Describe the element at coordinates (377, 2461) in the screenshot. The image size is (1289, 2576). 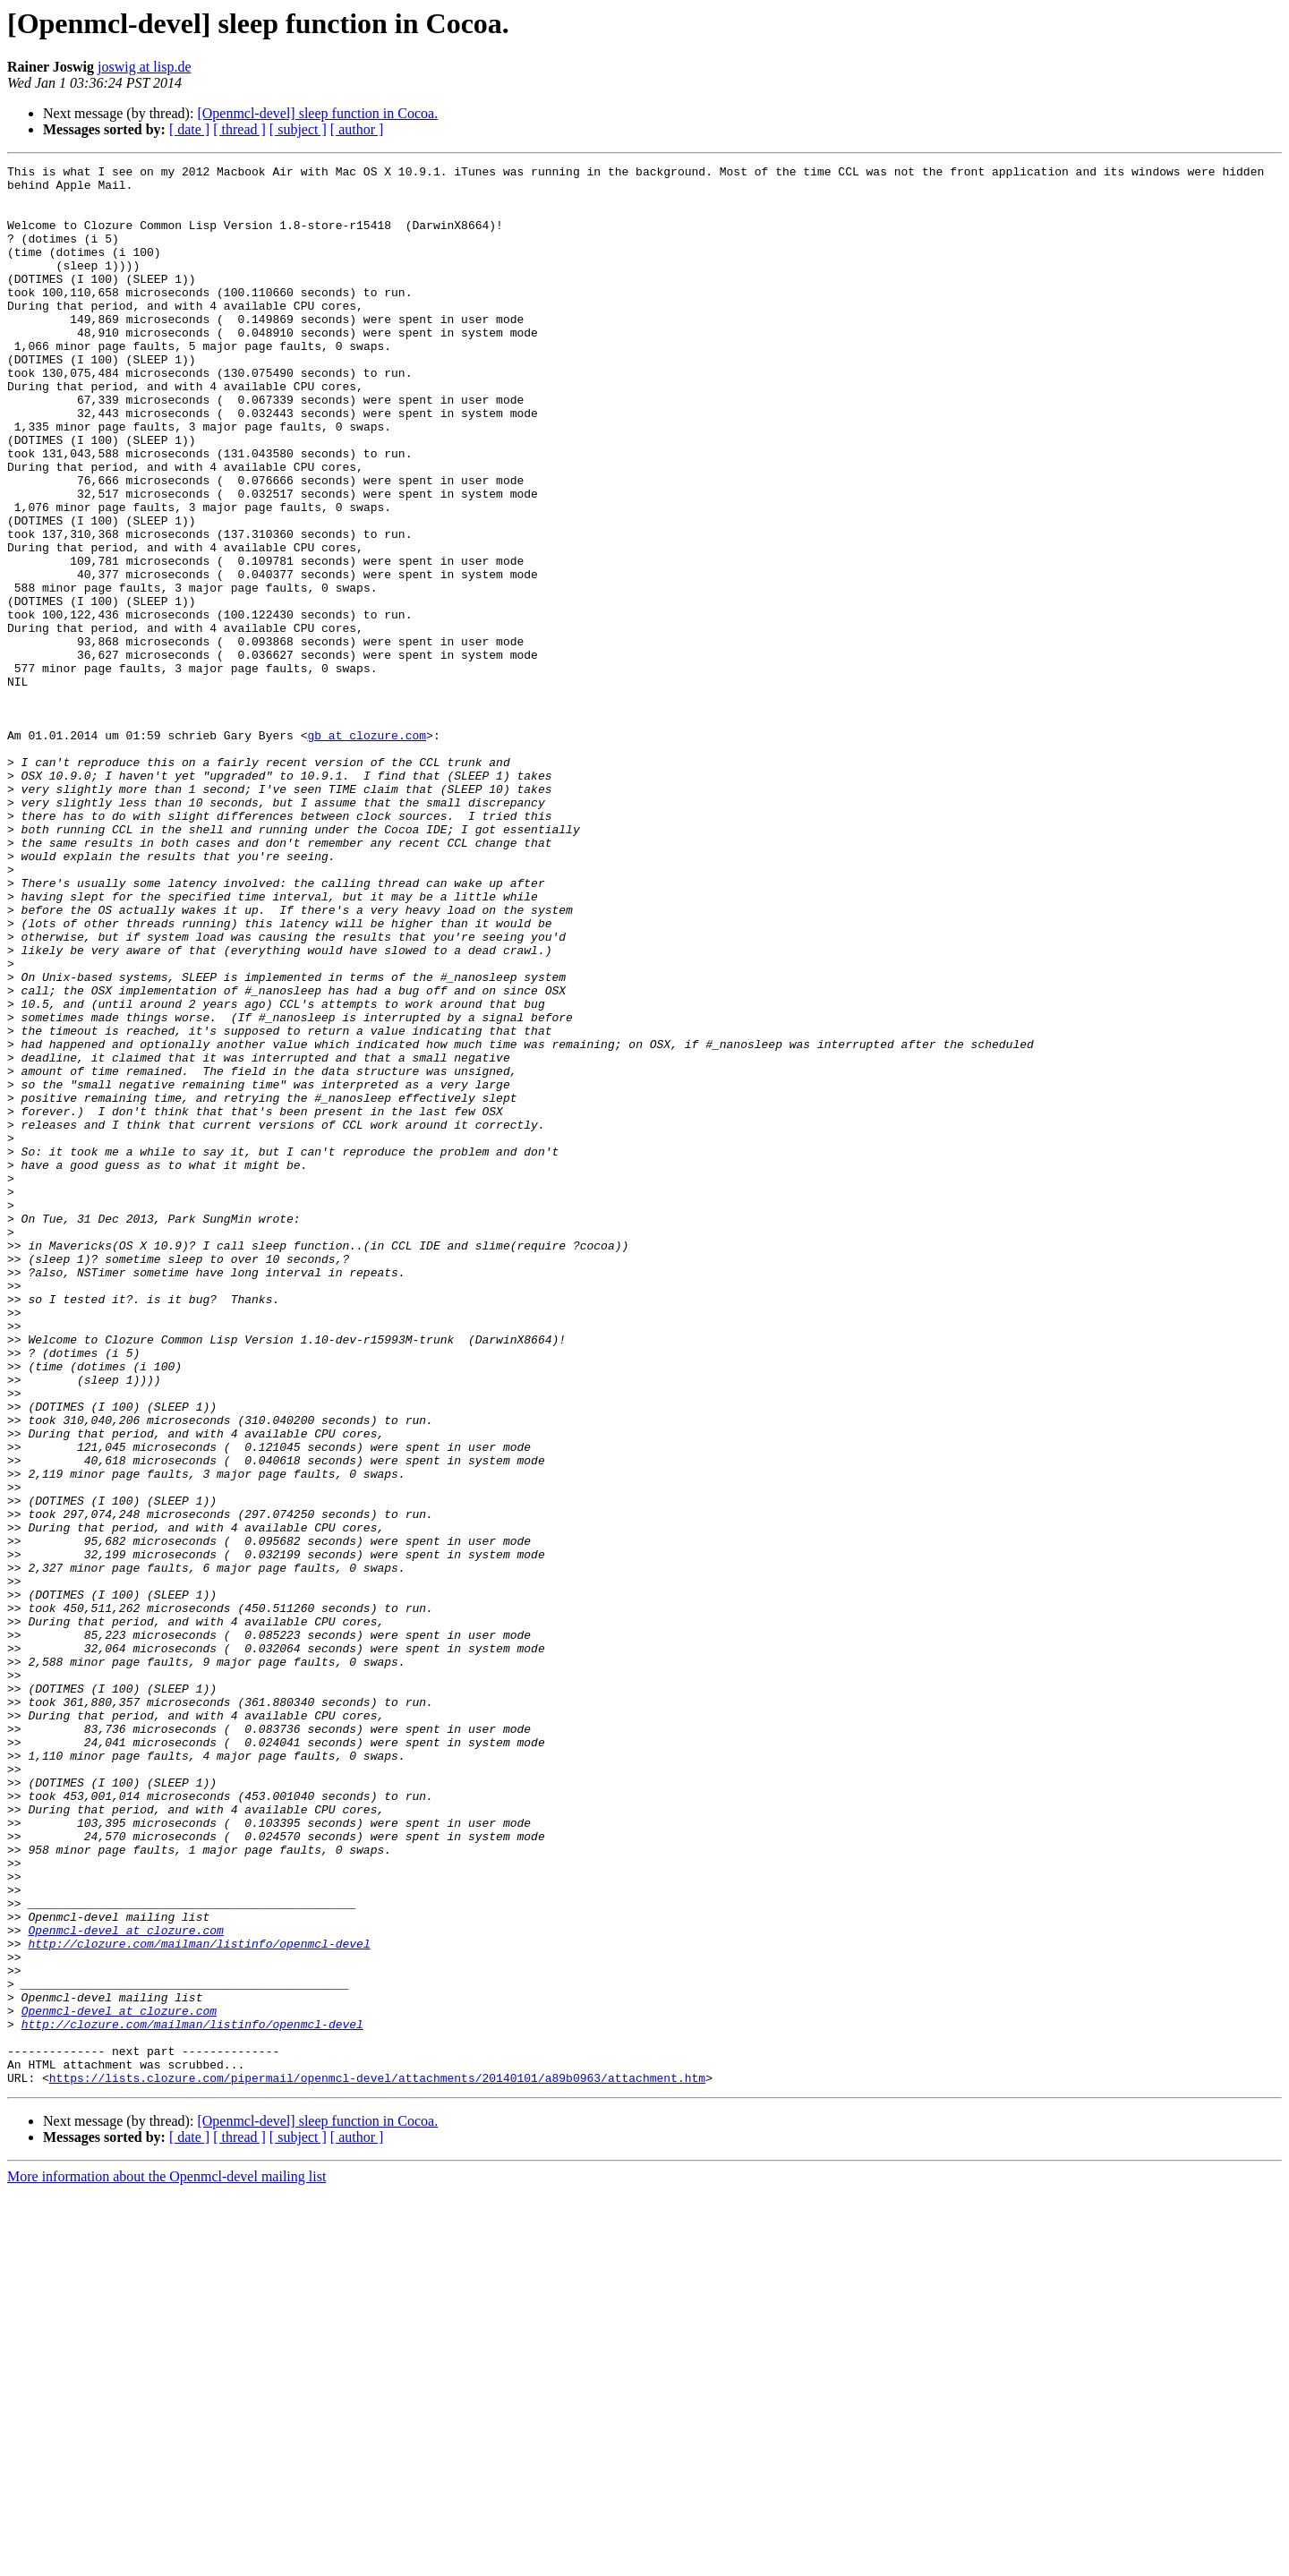
I see `https://lists.clozure.com/pipermail/openmcl-devel/attachments/20140101/a89b0963/attachment.htm` at that location.